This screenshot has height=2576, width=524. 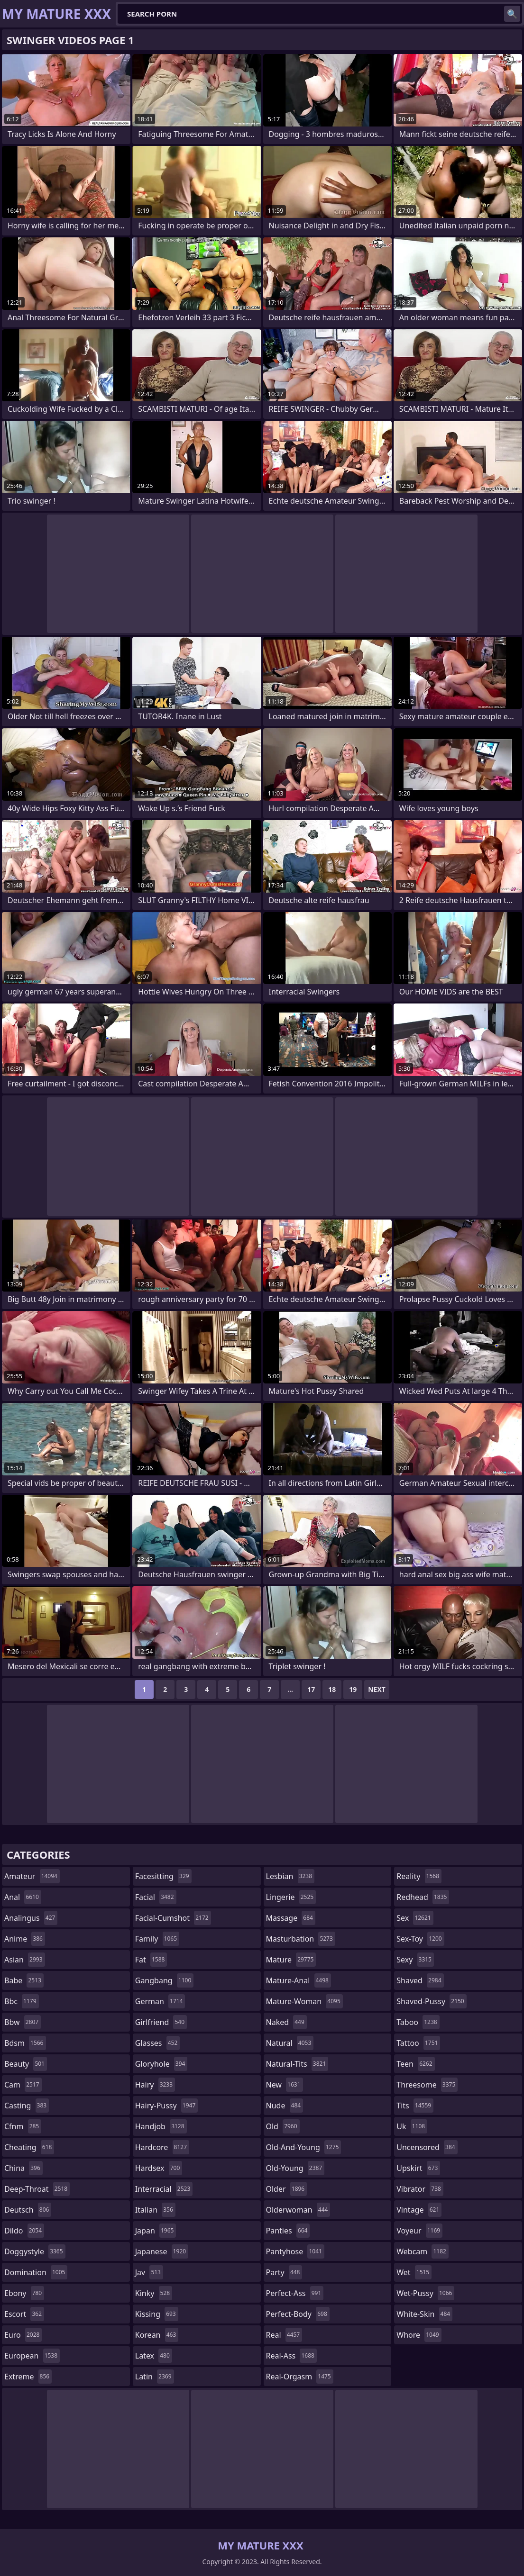 I want to click on deep-throat, so click(x=37, y=2189).